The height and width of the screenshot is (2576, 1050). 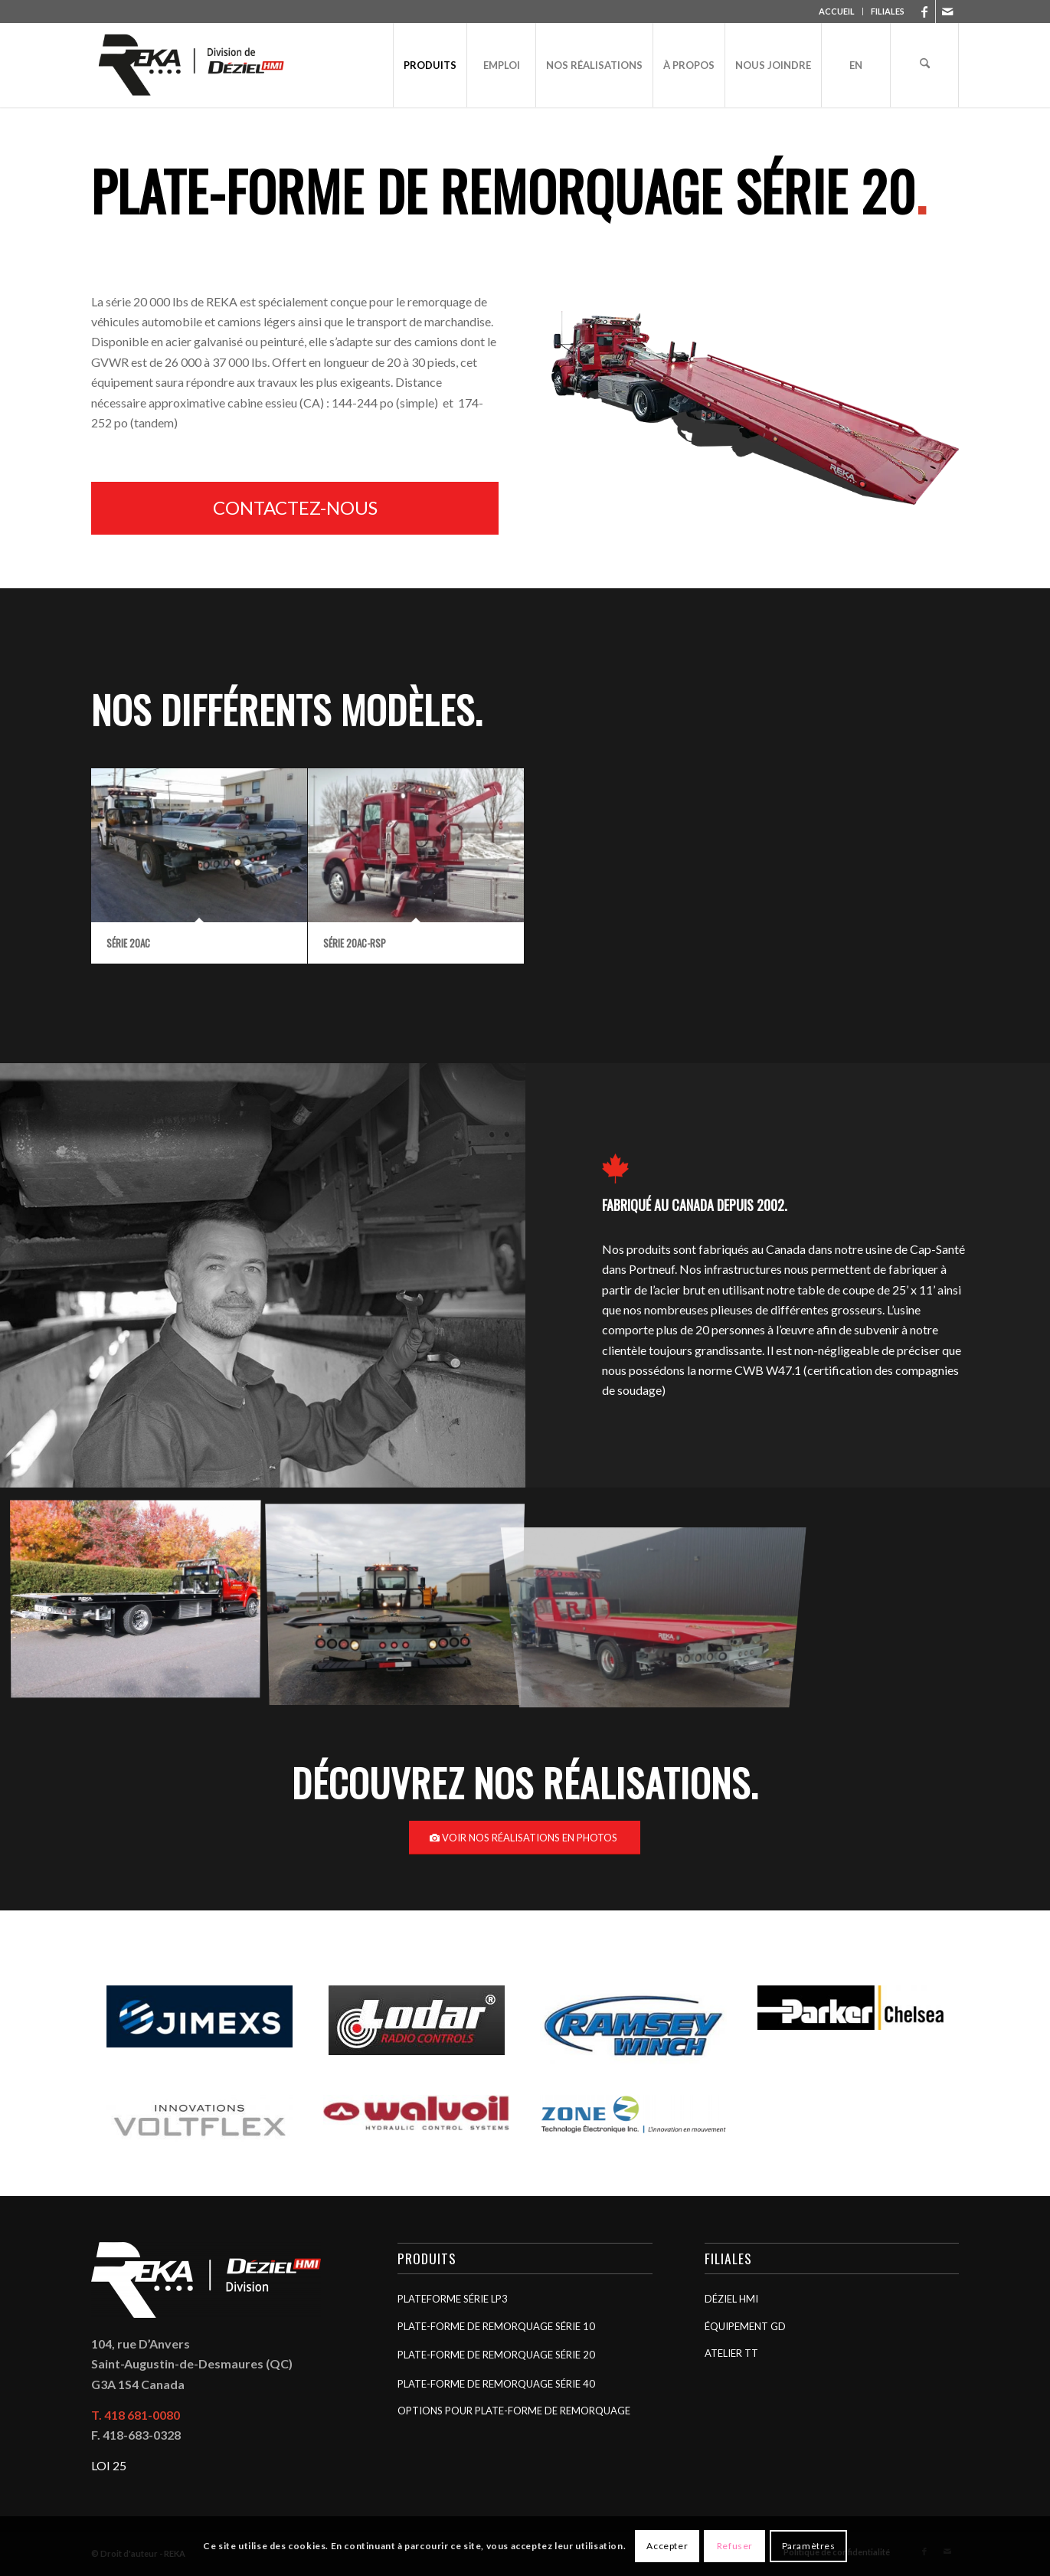 What do you see at coordinates (924, 11) in the screenshot?
I see `[Lien vers Facebook]` at bounding box center [924, 11].